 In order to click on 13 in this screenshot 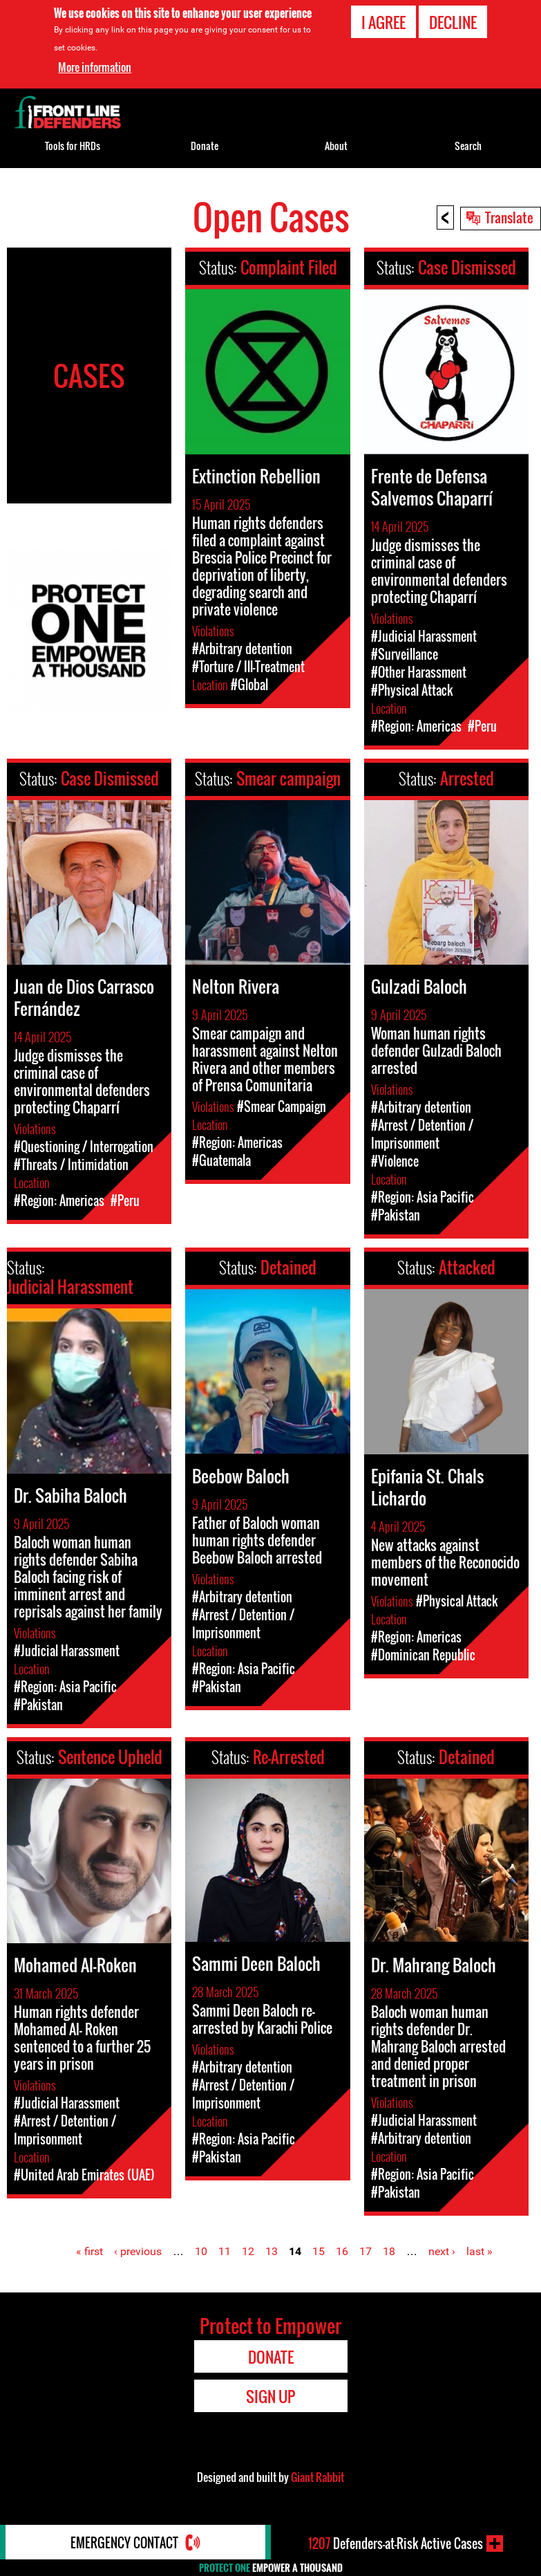, I will do `click(271, 2251)`.